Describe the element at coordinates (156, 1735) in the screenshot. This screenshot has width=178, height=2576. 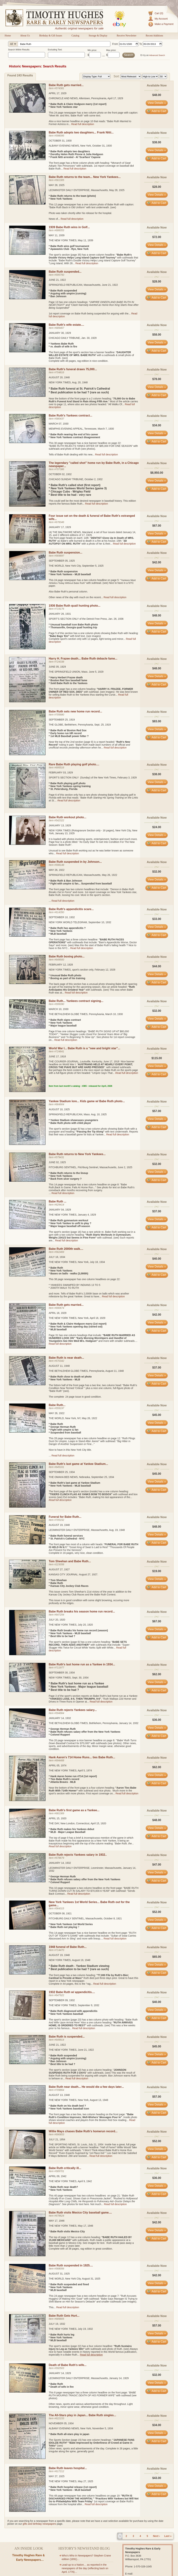
I see `Add to Cart [Add item #594964 to cart]` at that location.